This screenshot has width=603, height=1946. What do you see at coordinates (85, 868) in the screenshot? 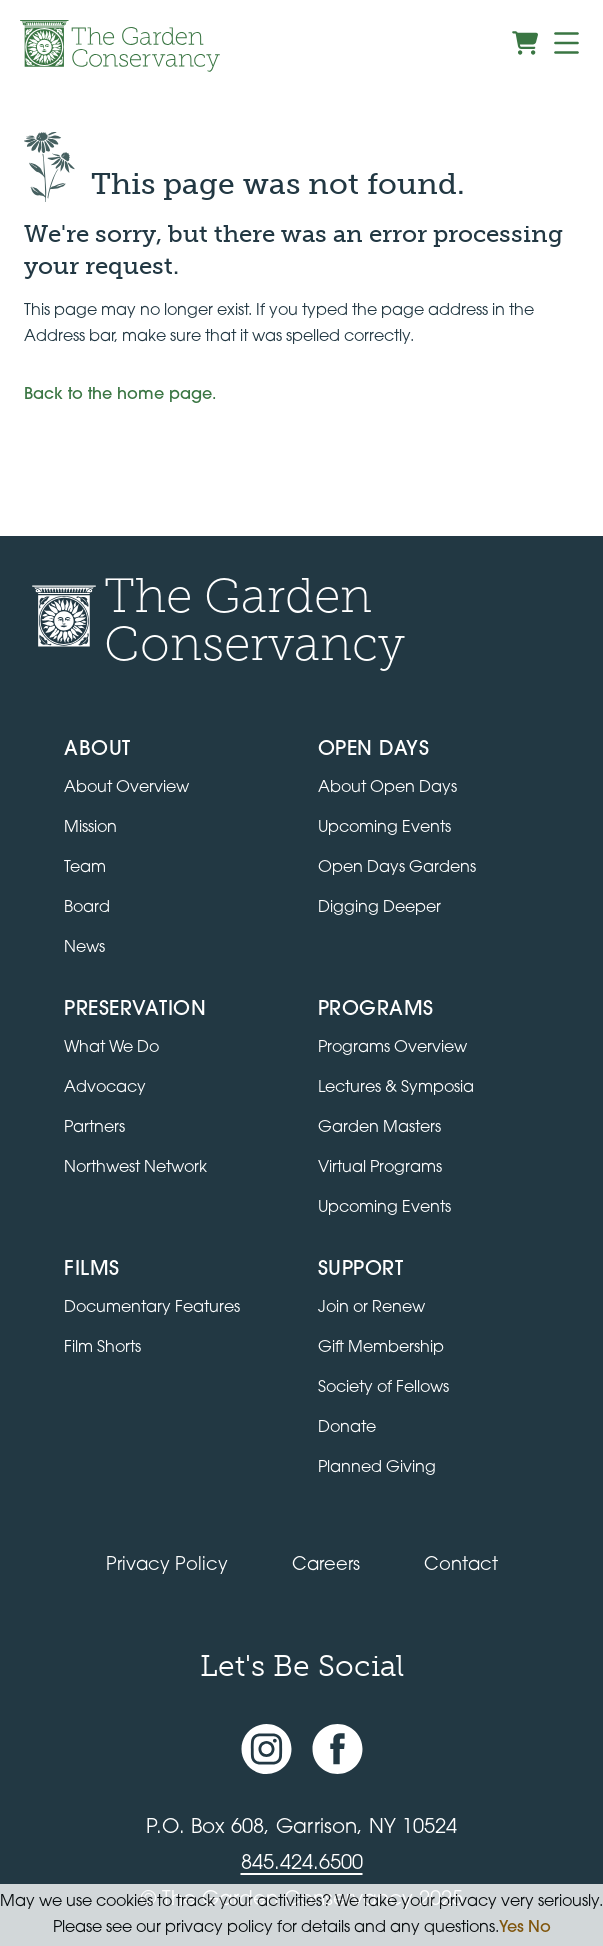
I see `Team [View the team]` at bounding box center [85, 868].